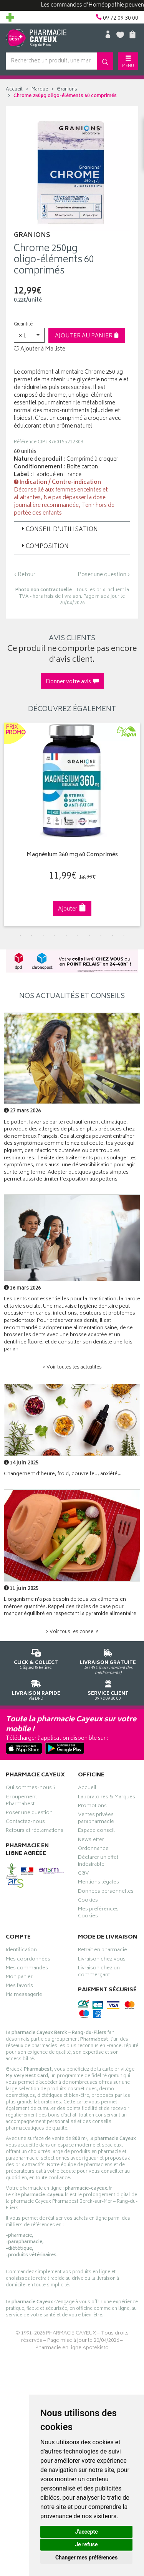 This screenshot has width=144, height=2576. Describe the element at coordinates (89, 935) in the screenshot. I see `7 [tab]` at that location.